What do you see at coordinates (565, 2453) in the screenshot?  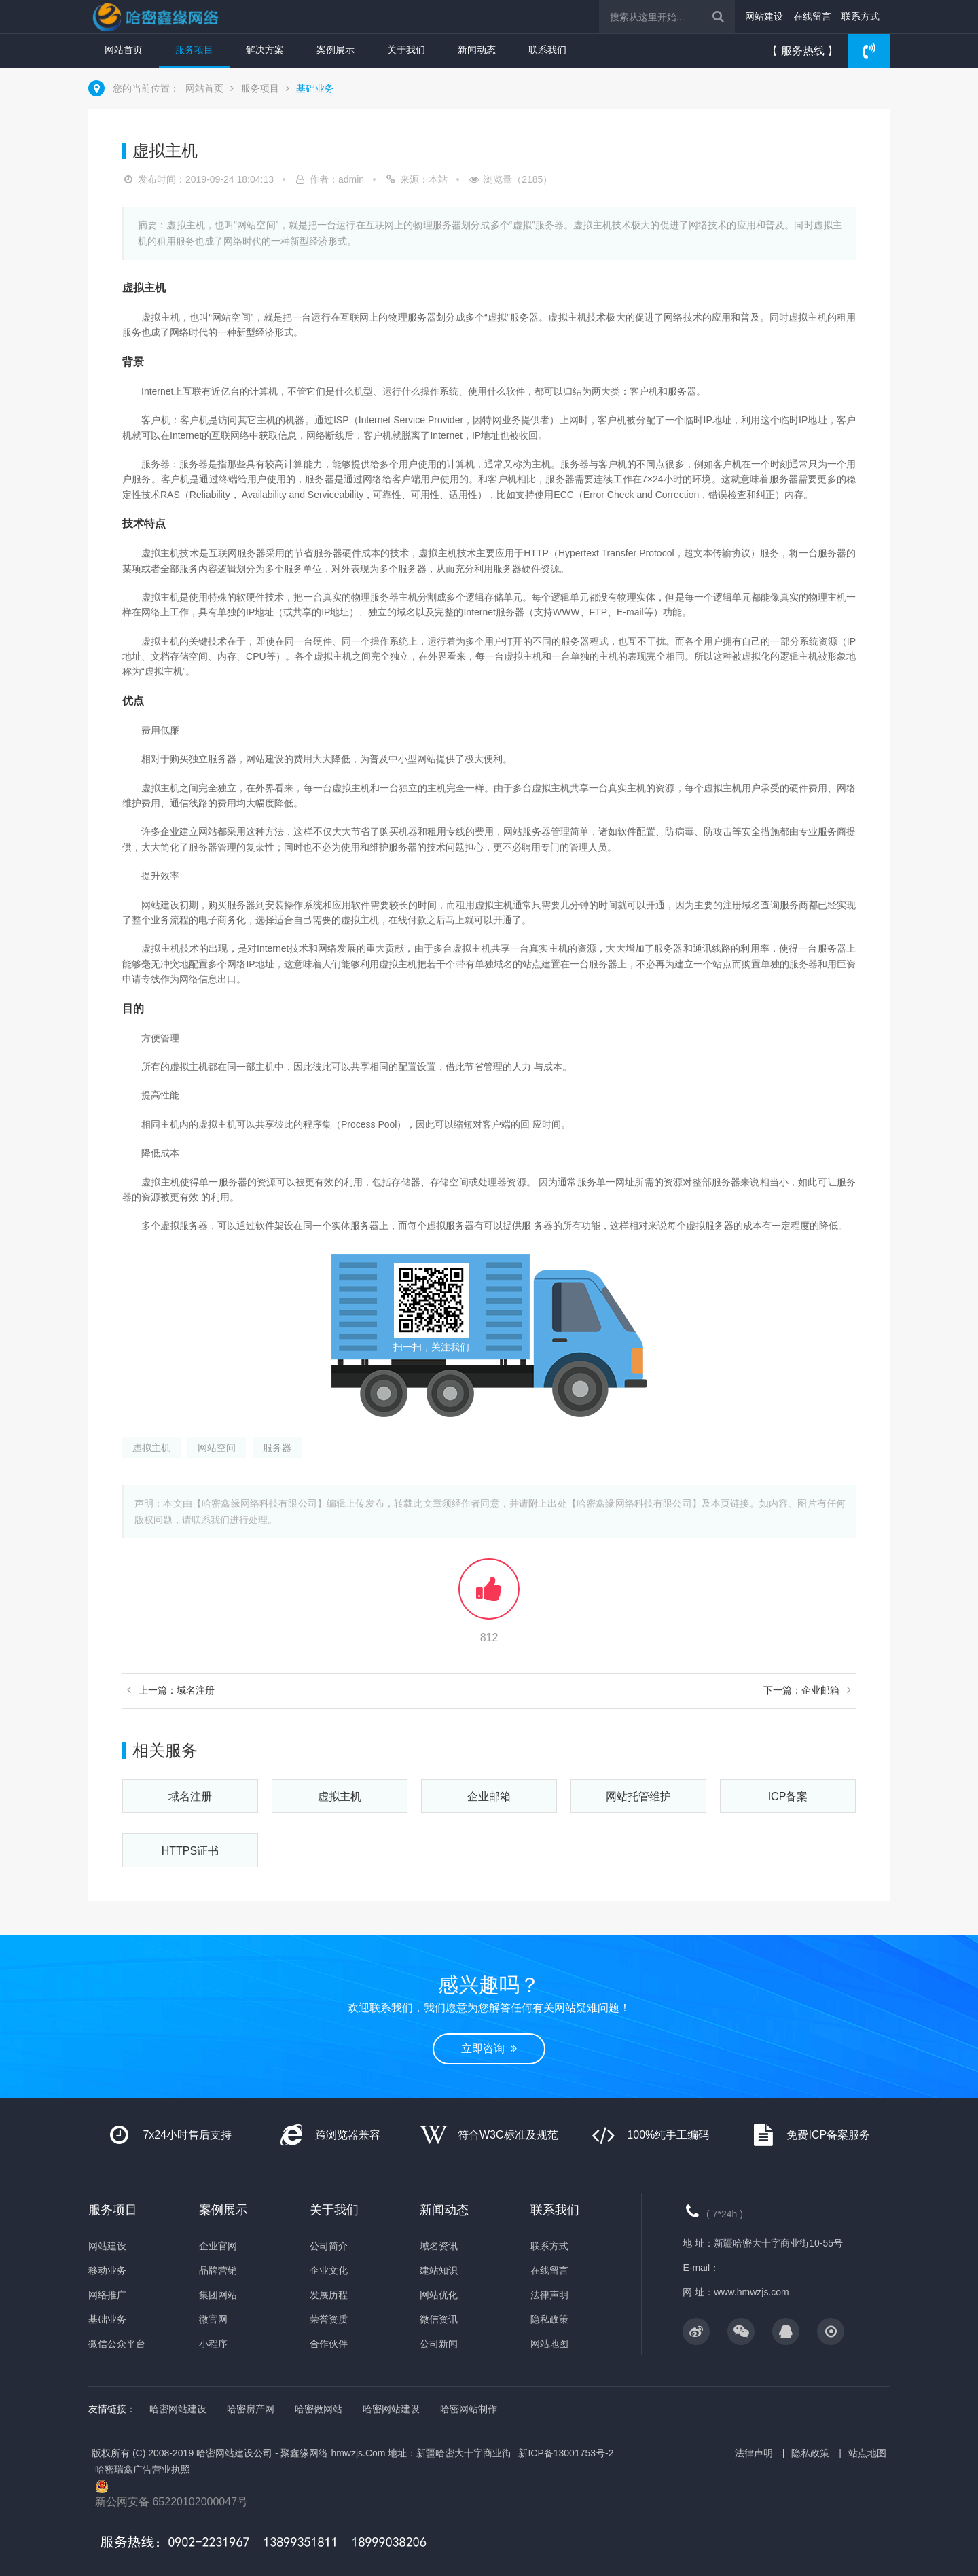 I see `新ICP备13001753号-2` at bounding box center [565, 2453].